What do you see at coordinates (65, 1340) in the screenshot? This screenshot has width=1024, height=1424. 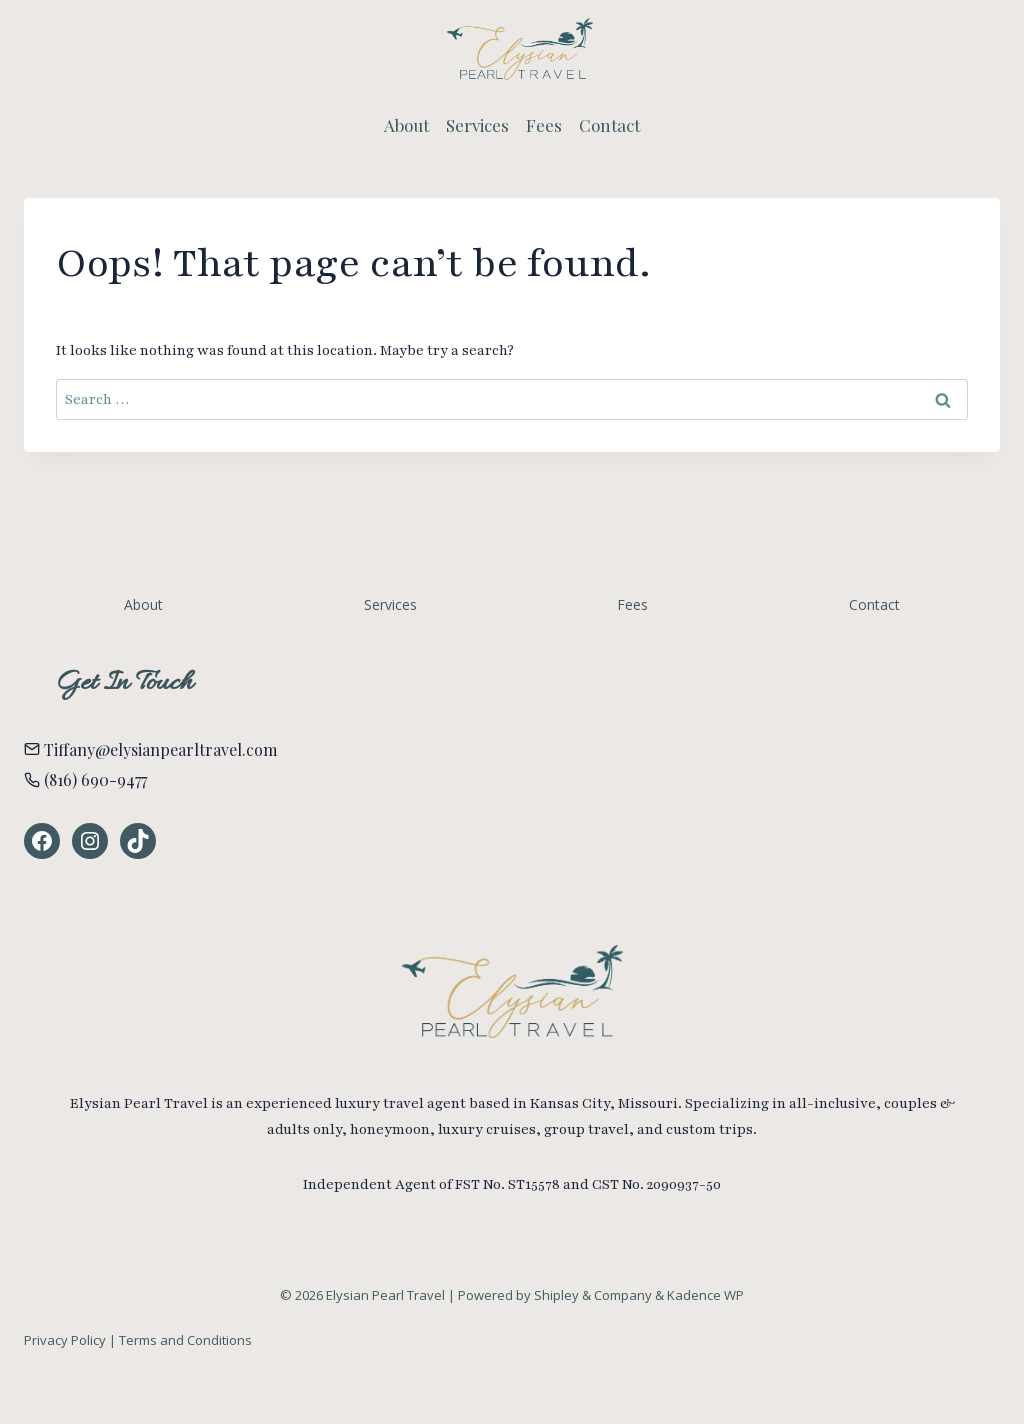 I see `Privacy Policy` at bounding box center [65, 1340].